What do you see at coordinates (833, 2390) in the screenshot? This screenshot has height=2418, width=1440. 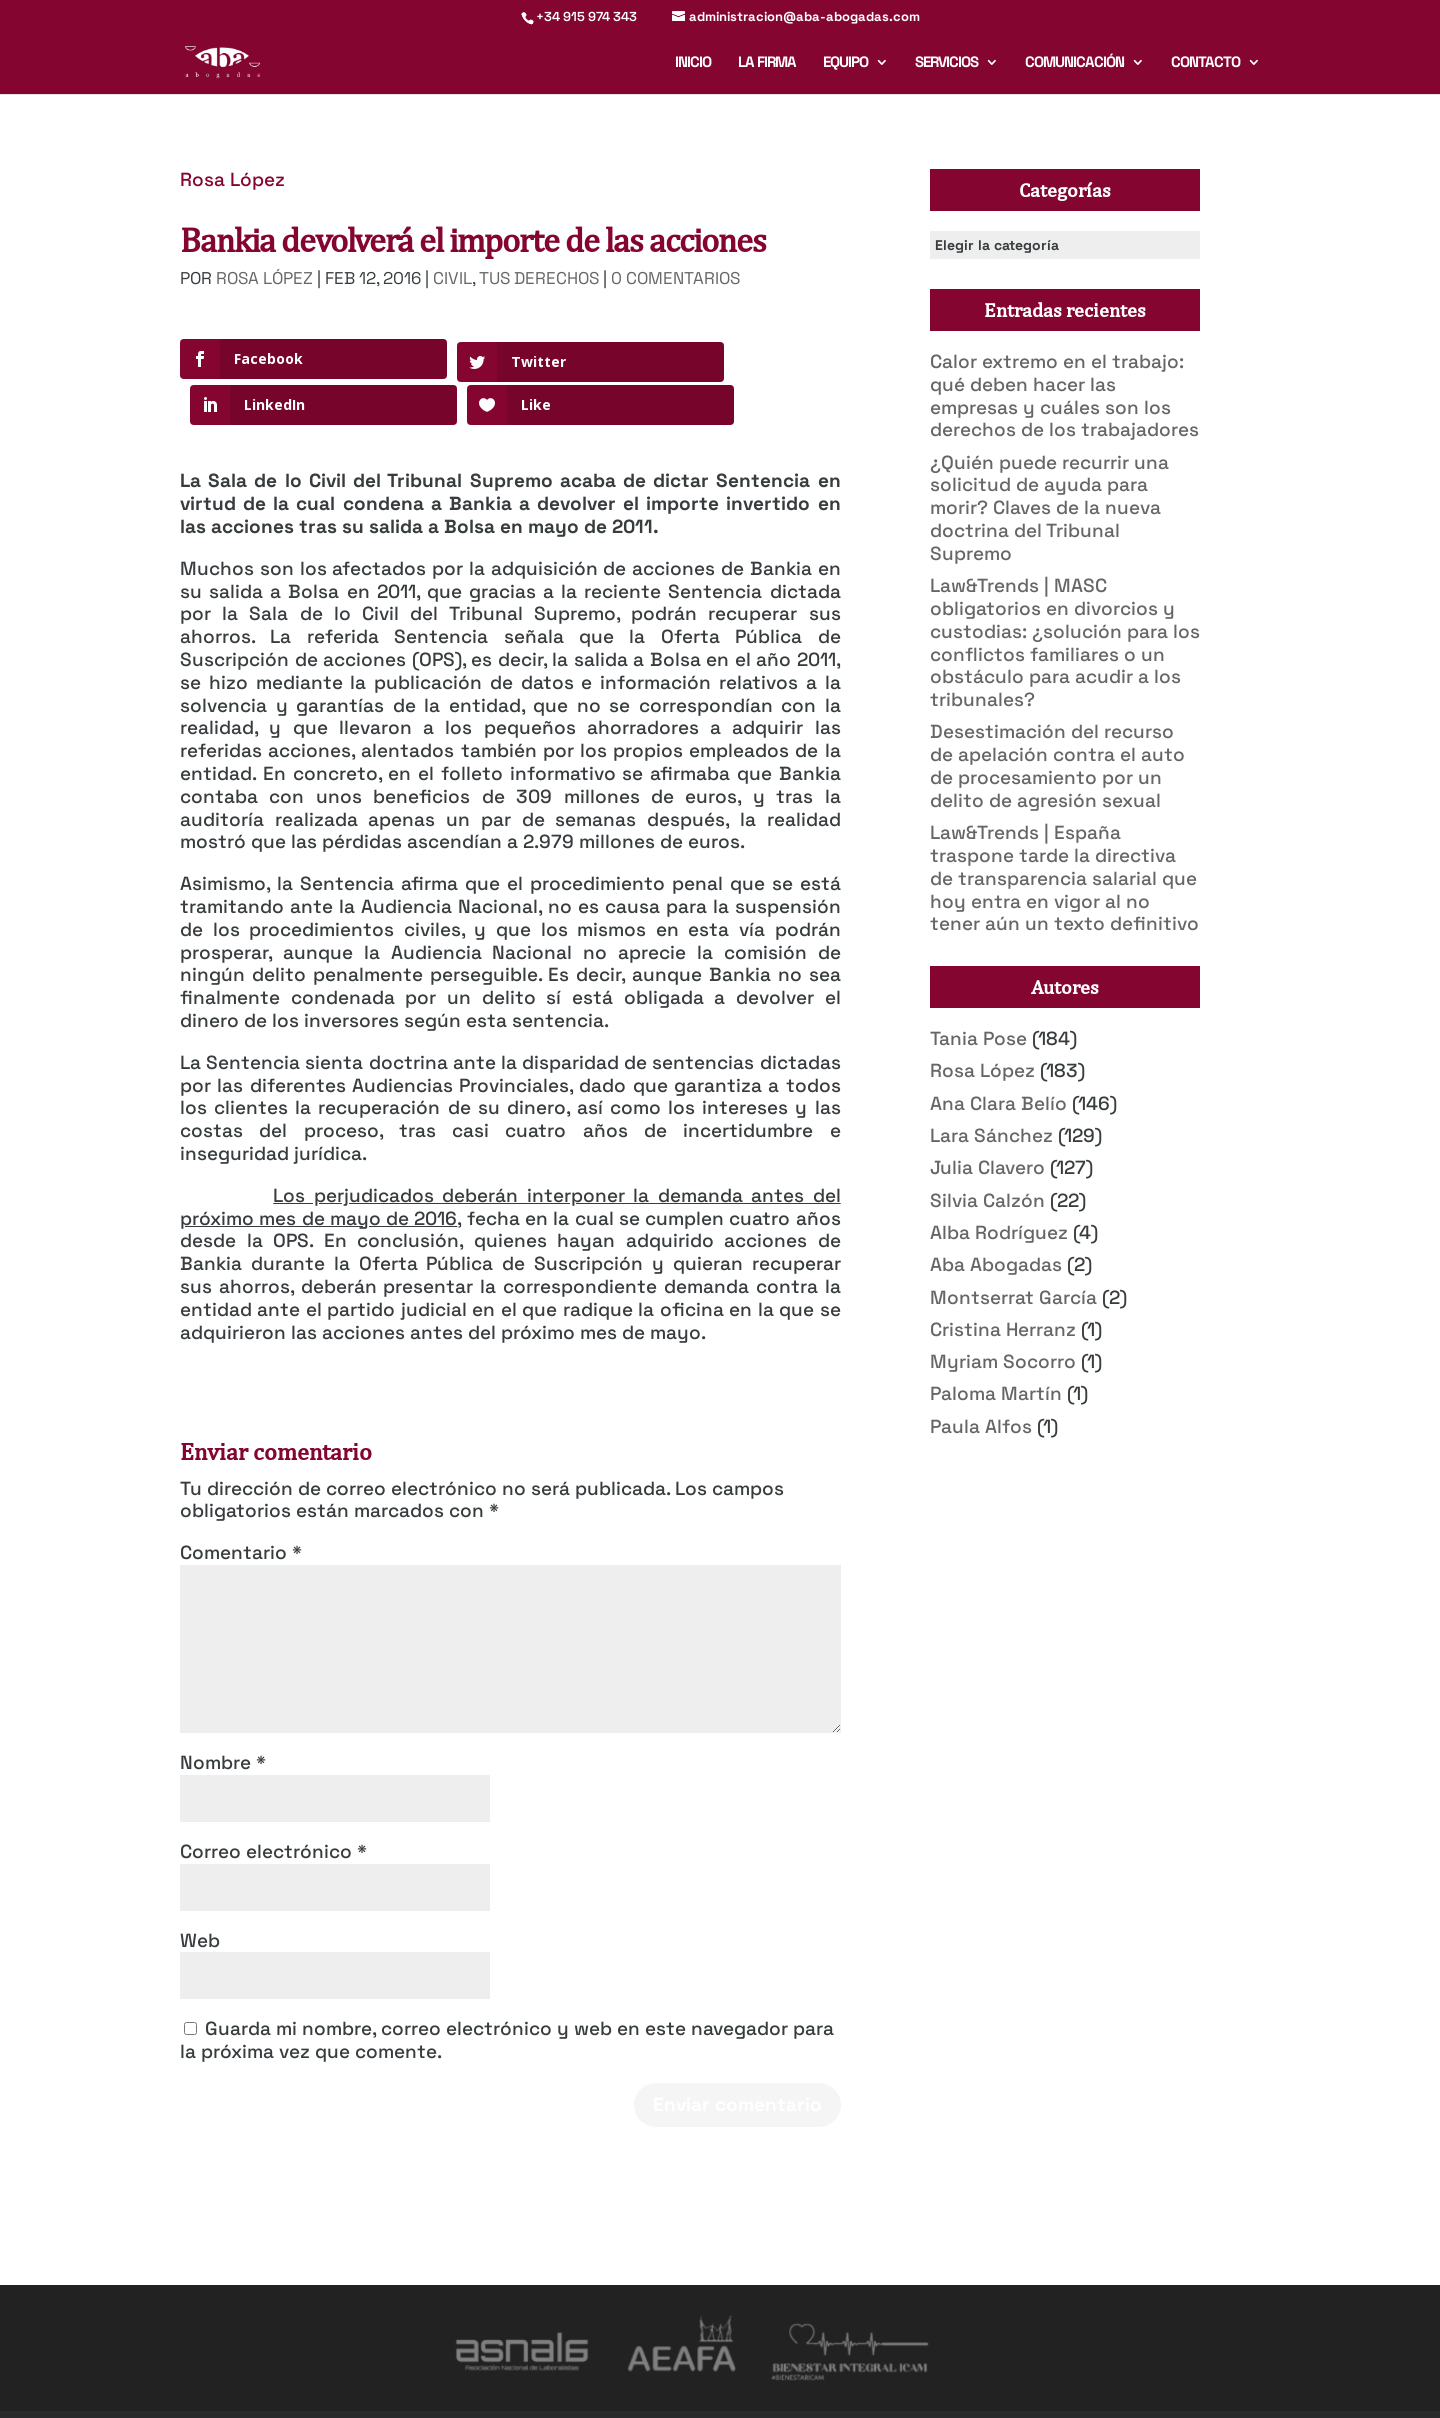 I see `Deber de informar` at bounding box center [833, 2390].